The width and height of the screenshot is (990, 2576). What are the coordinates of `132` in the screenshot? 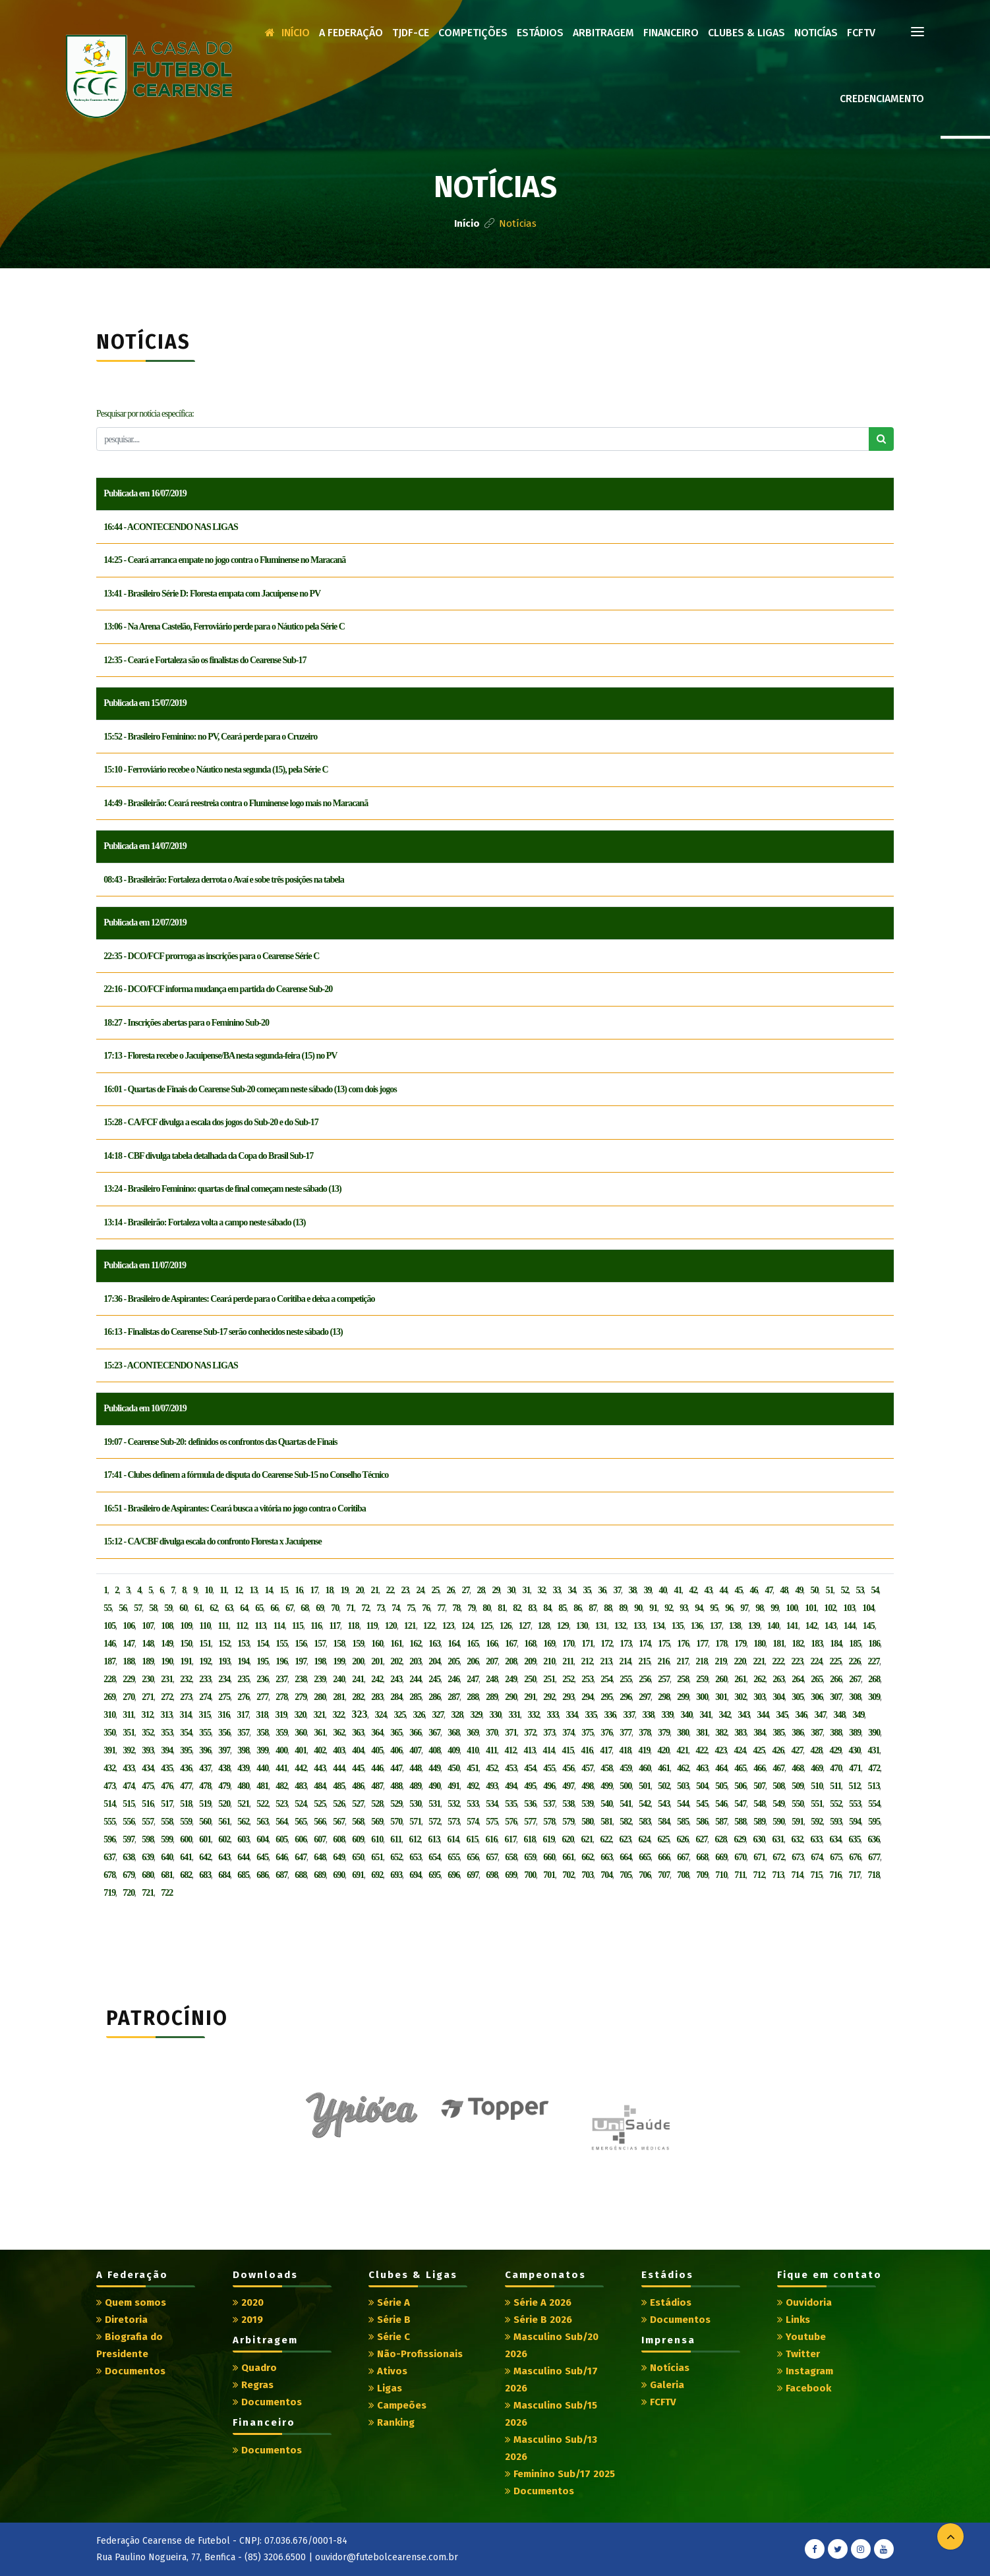 It's located at (620, 1626).